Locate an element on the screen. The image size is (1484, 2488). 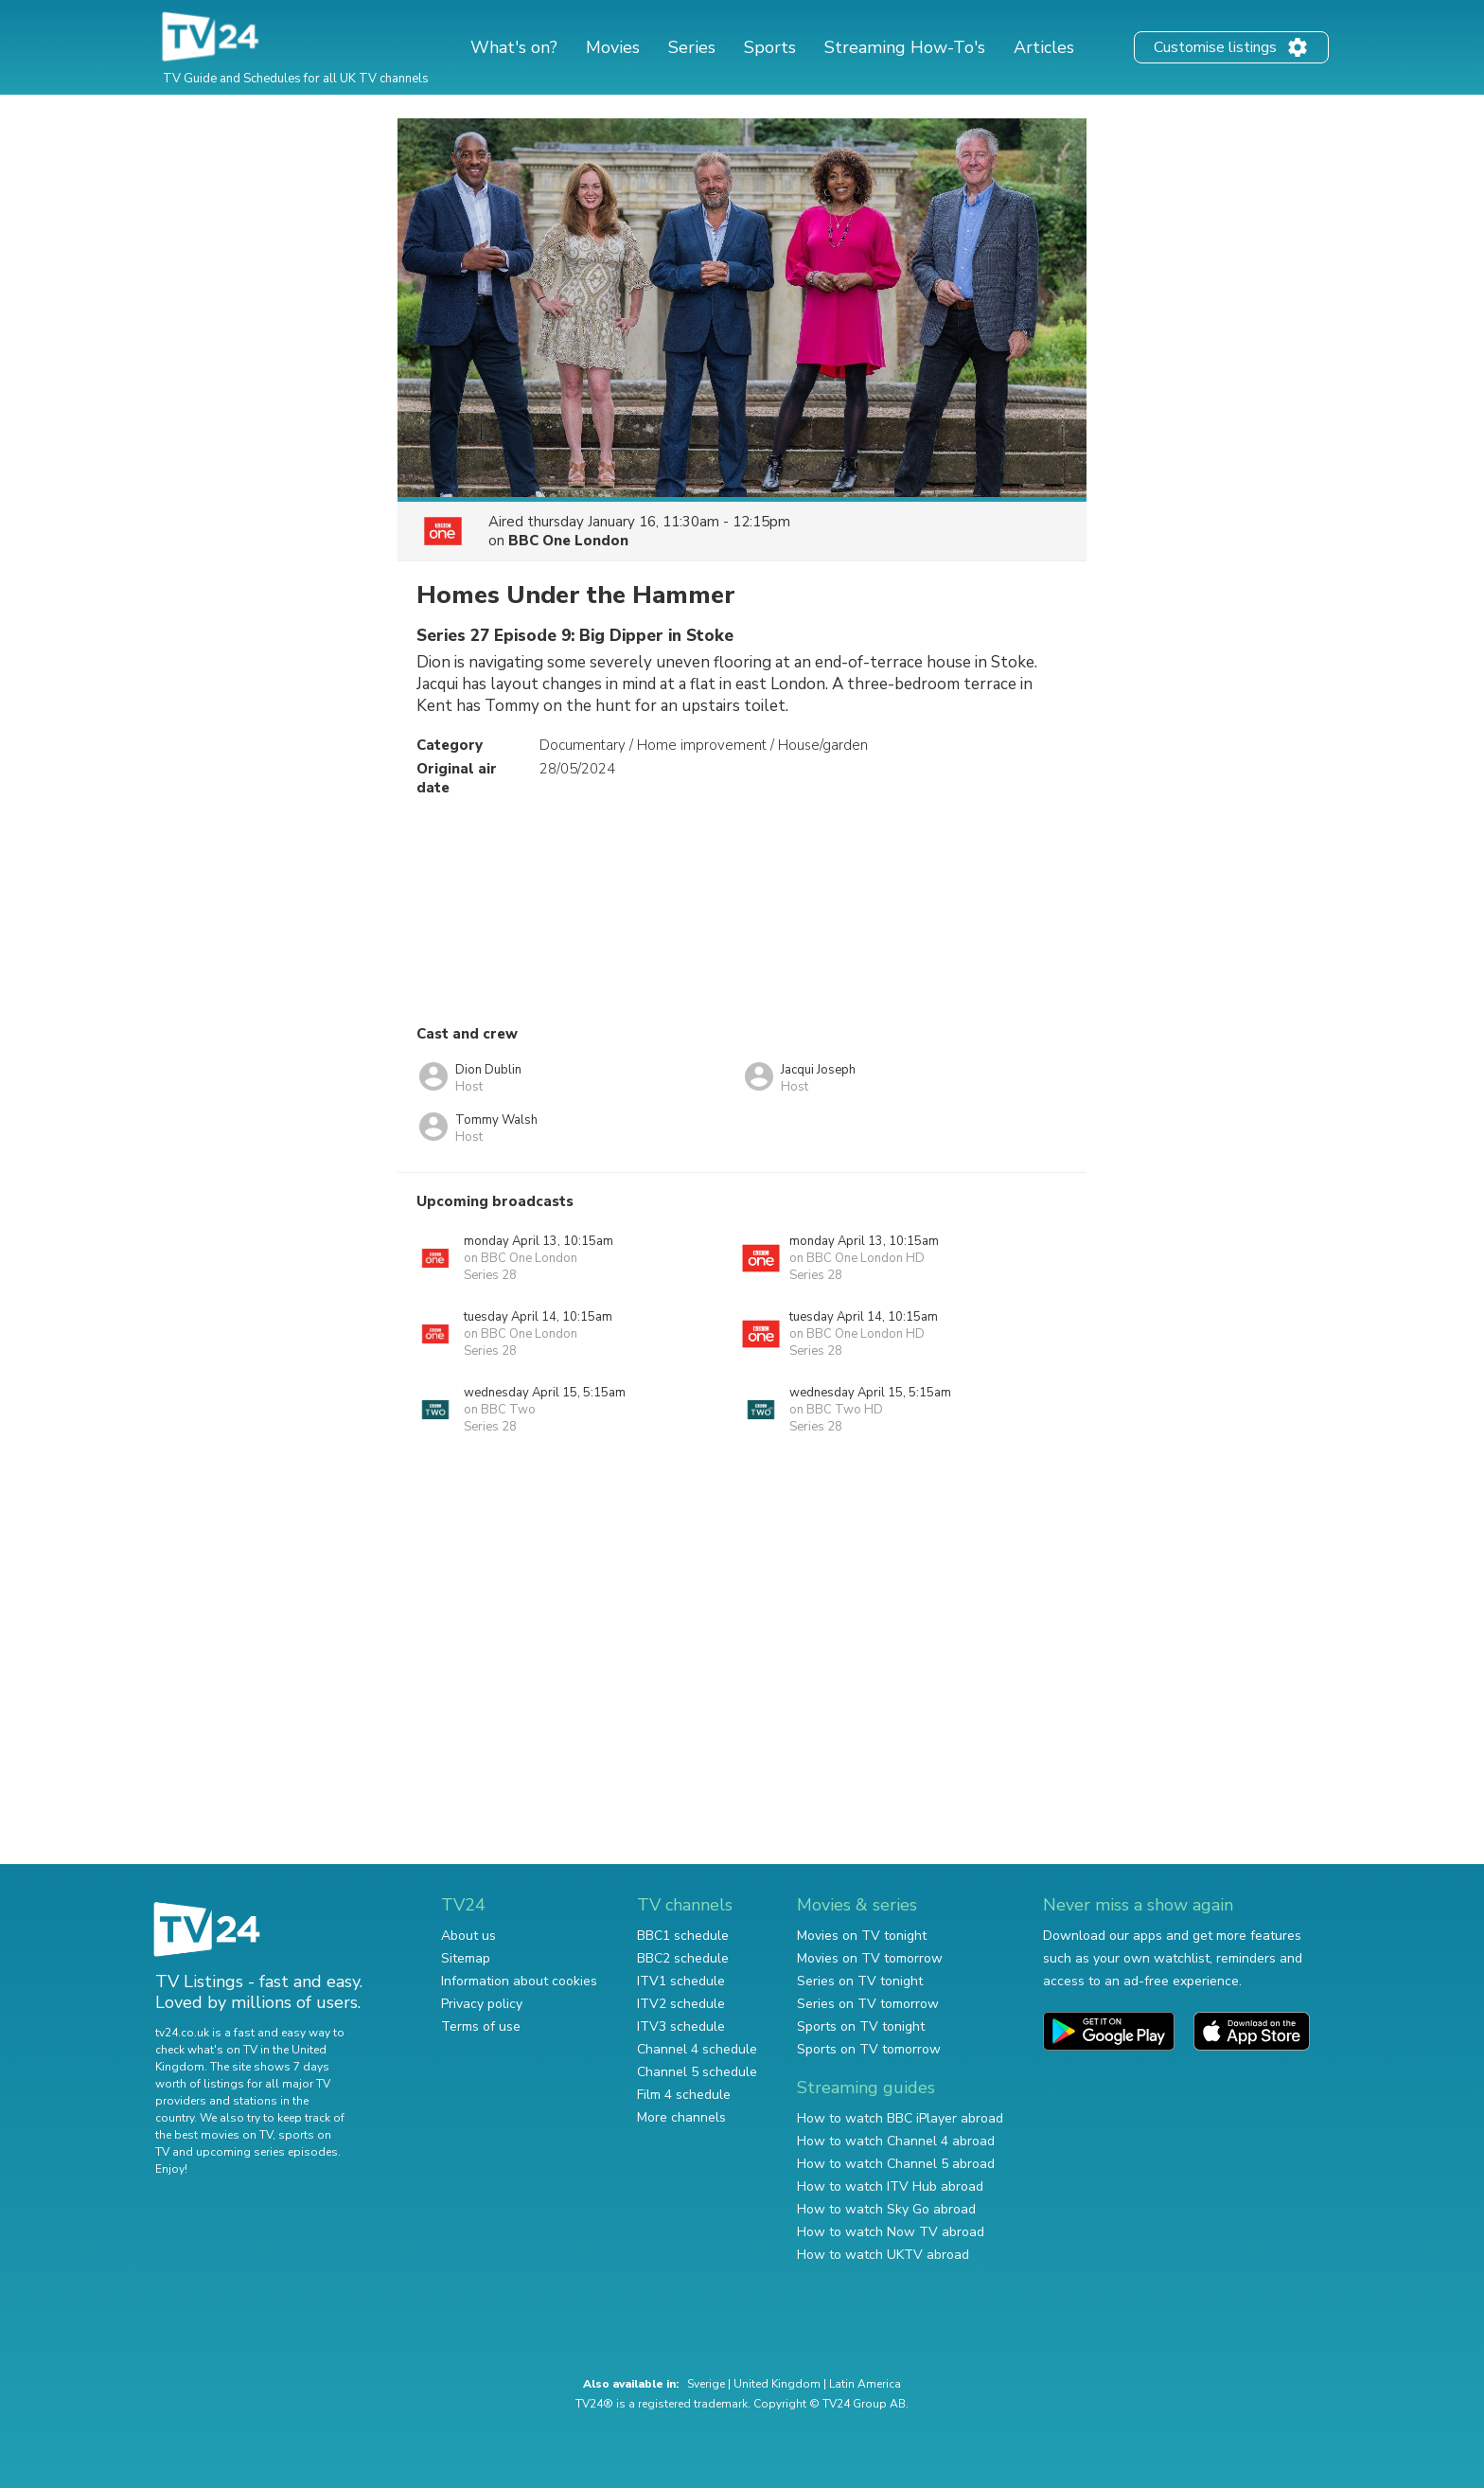
Film 4 schedule is located at coordinates (684, 2095).